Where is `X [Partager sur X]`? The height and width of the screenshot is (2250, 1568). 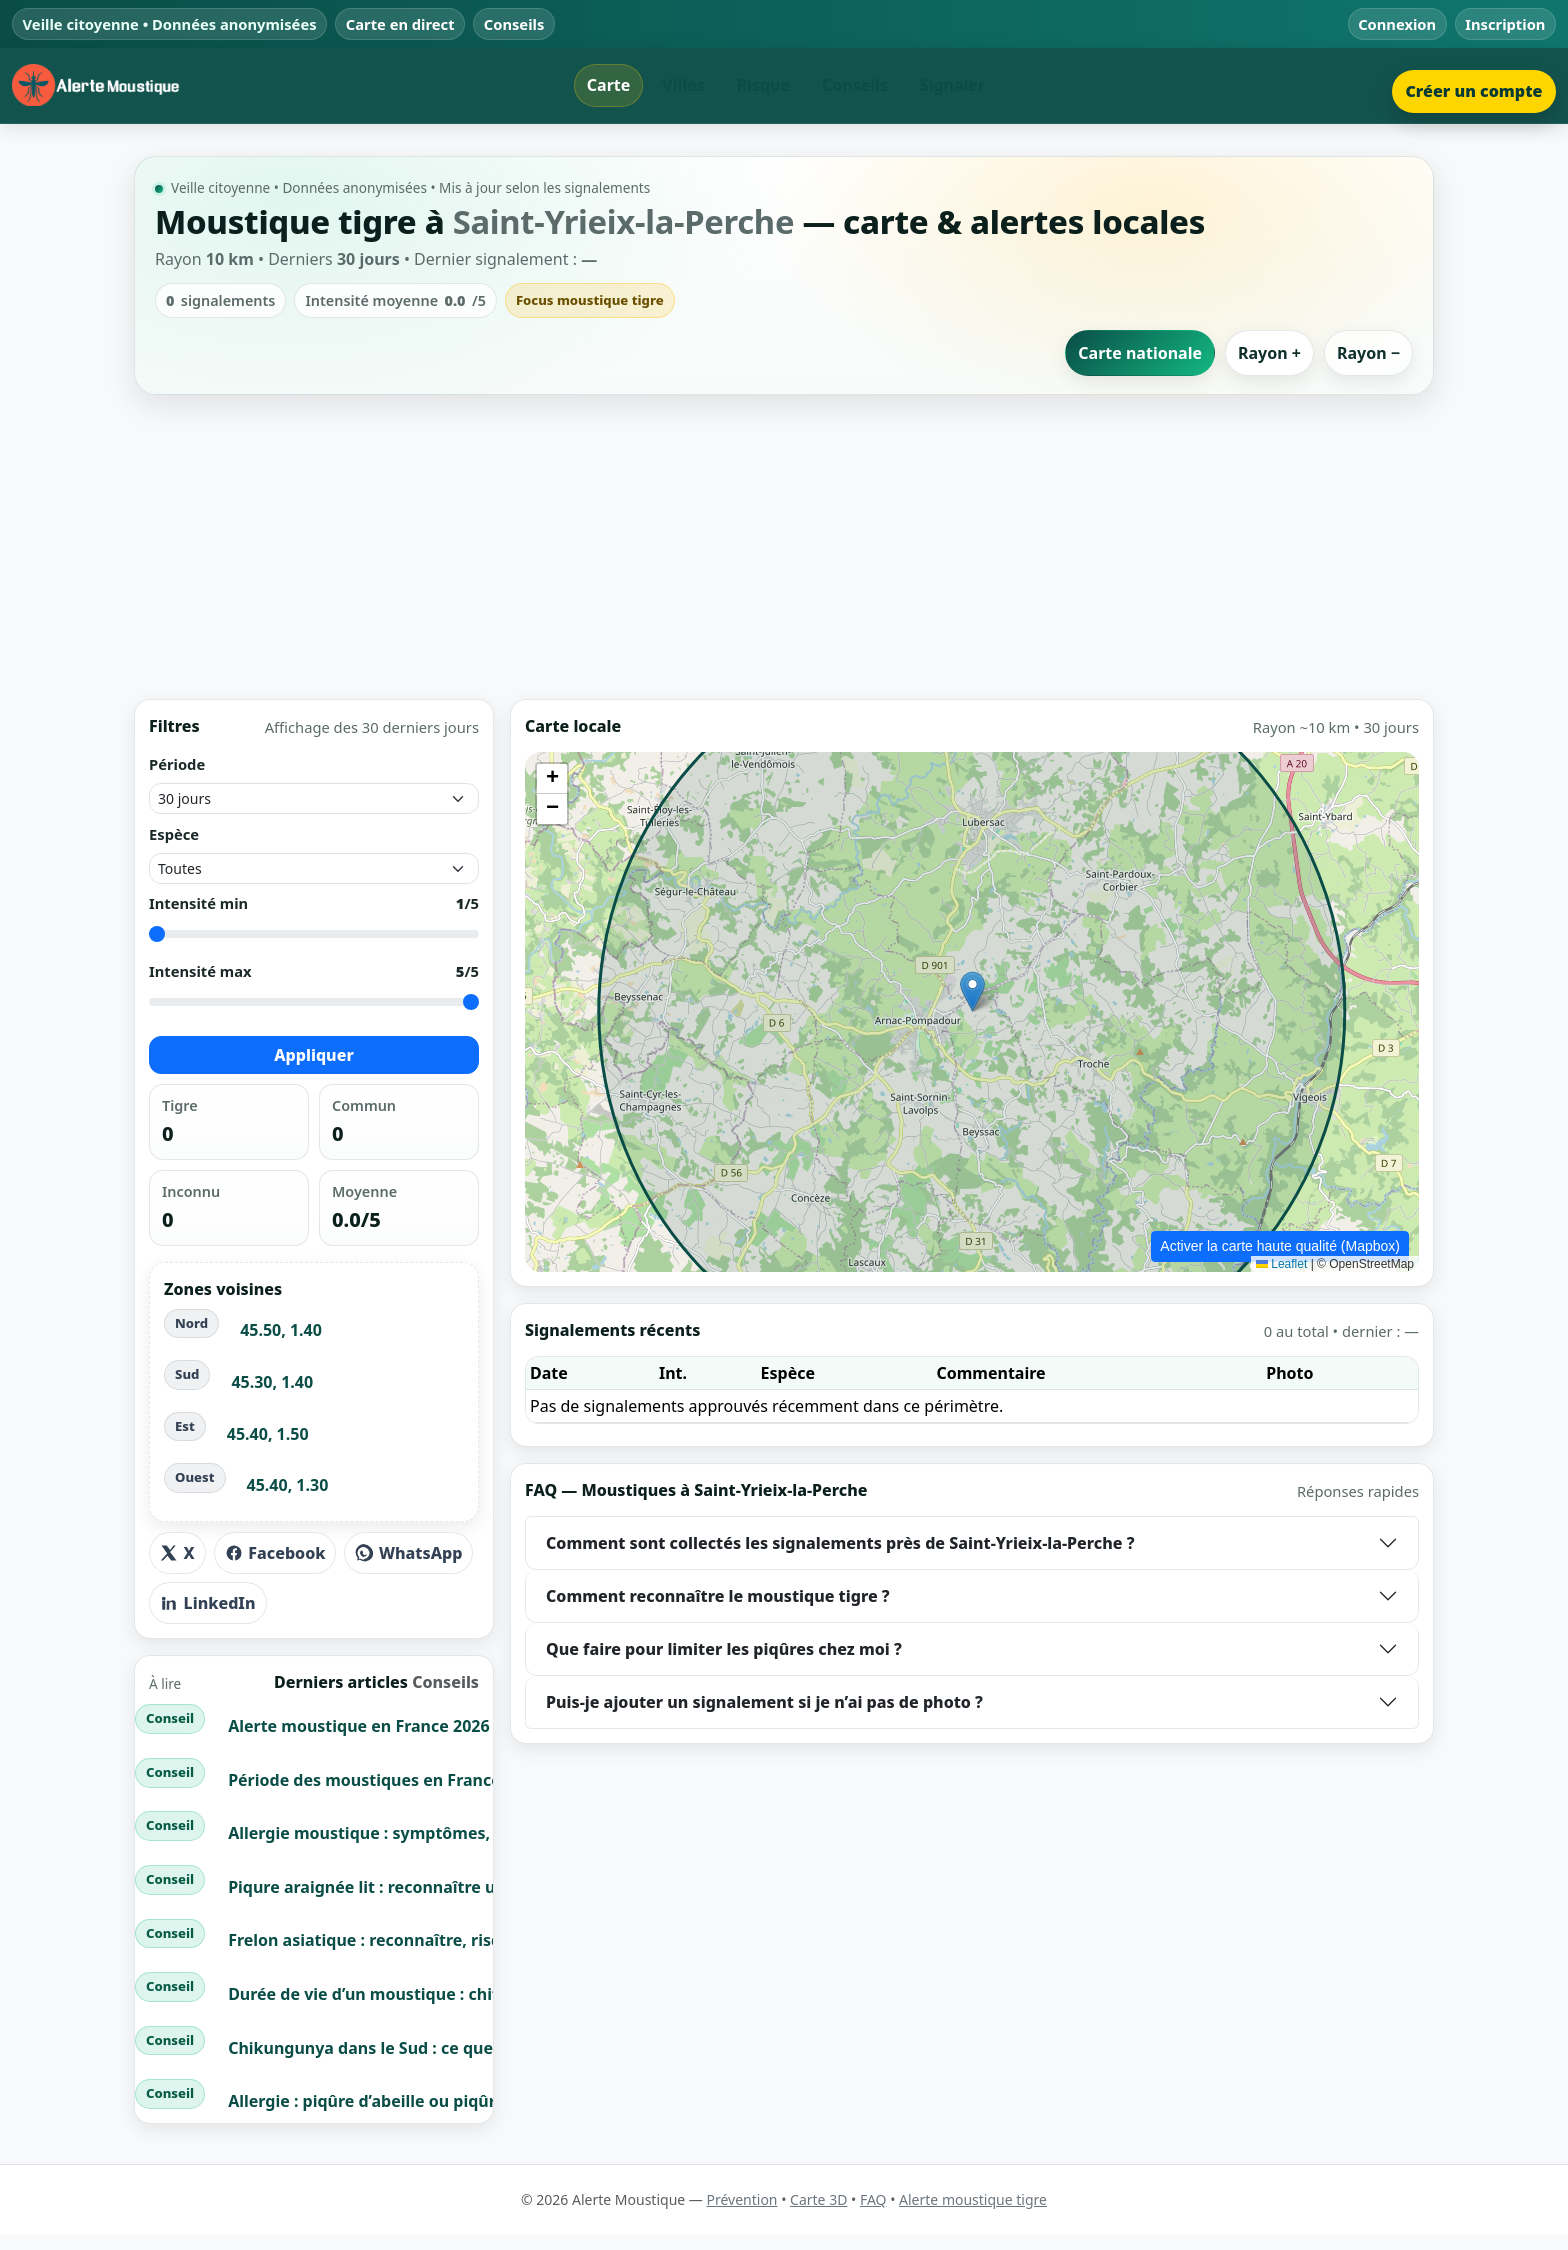
X [Partager sur X] is located at coordinates (177, 1553).